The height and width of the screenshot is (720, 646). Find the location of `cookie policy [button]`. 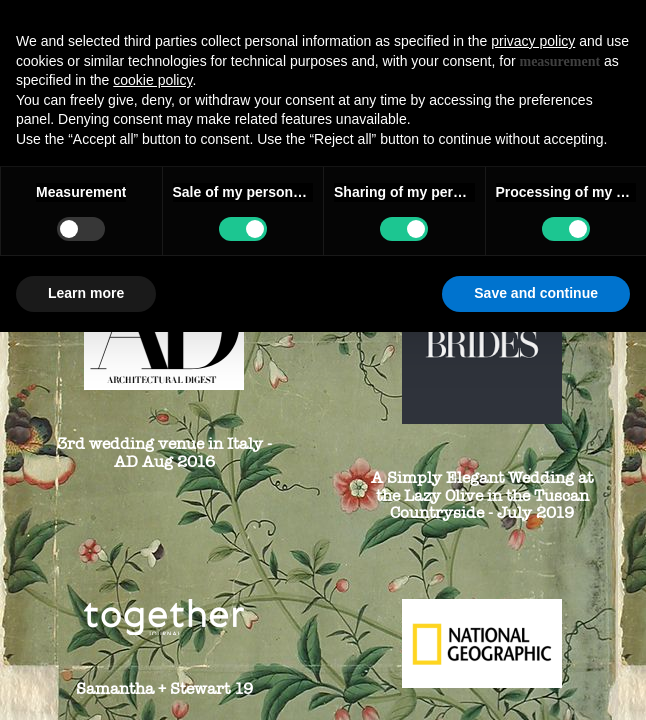

cookie policy [button] is located at coordinates (152, 80).